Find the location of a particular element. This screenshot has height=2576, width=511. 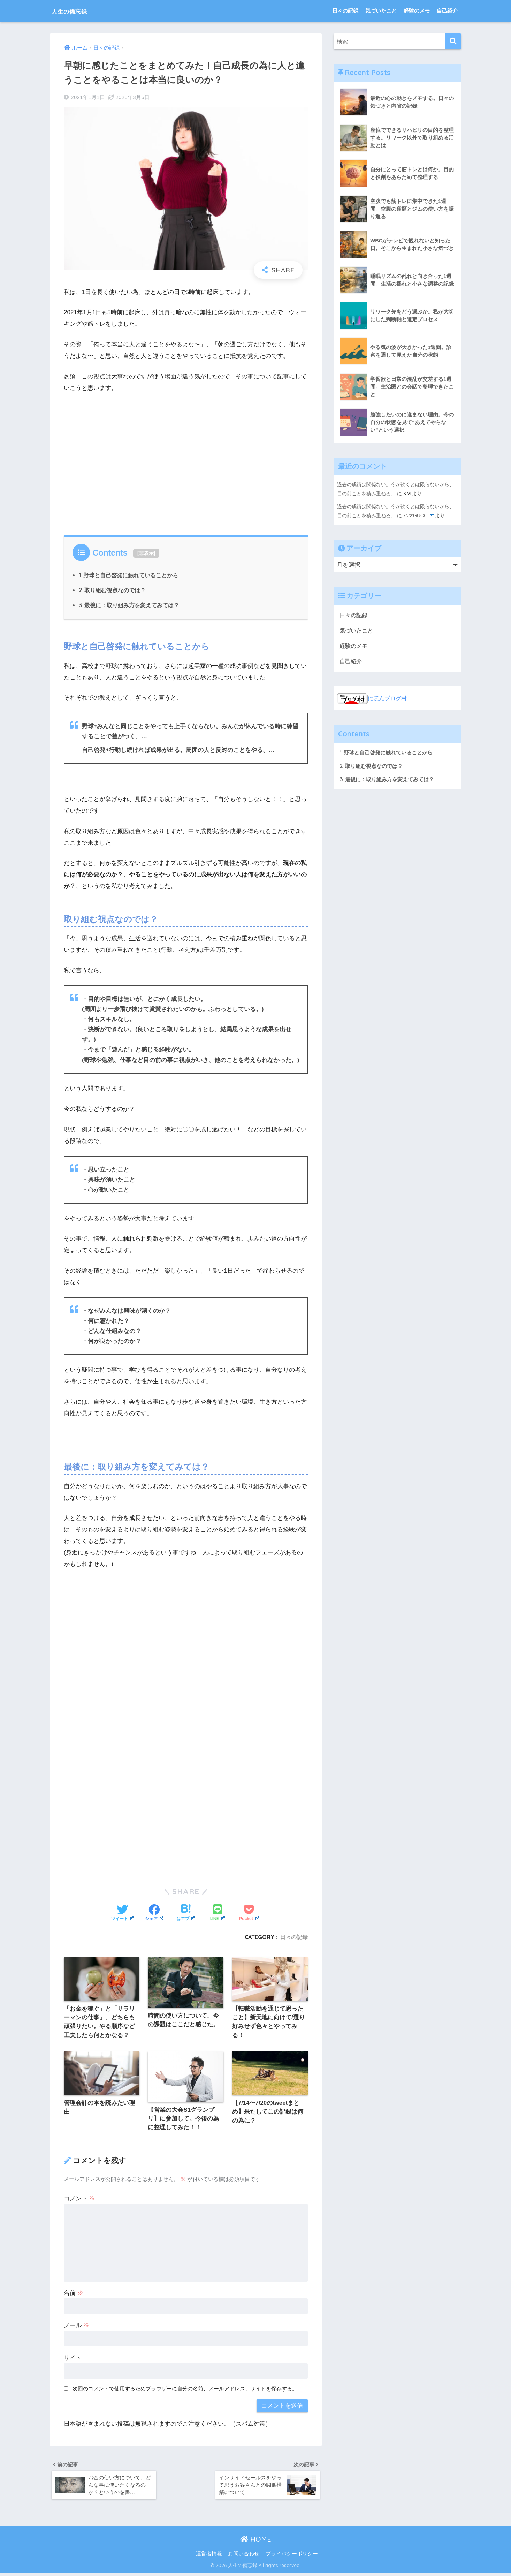

[Facebookでシェアする] is located at coordinates (154, 1913).